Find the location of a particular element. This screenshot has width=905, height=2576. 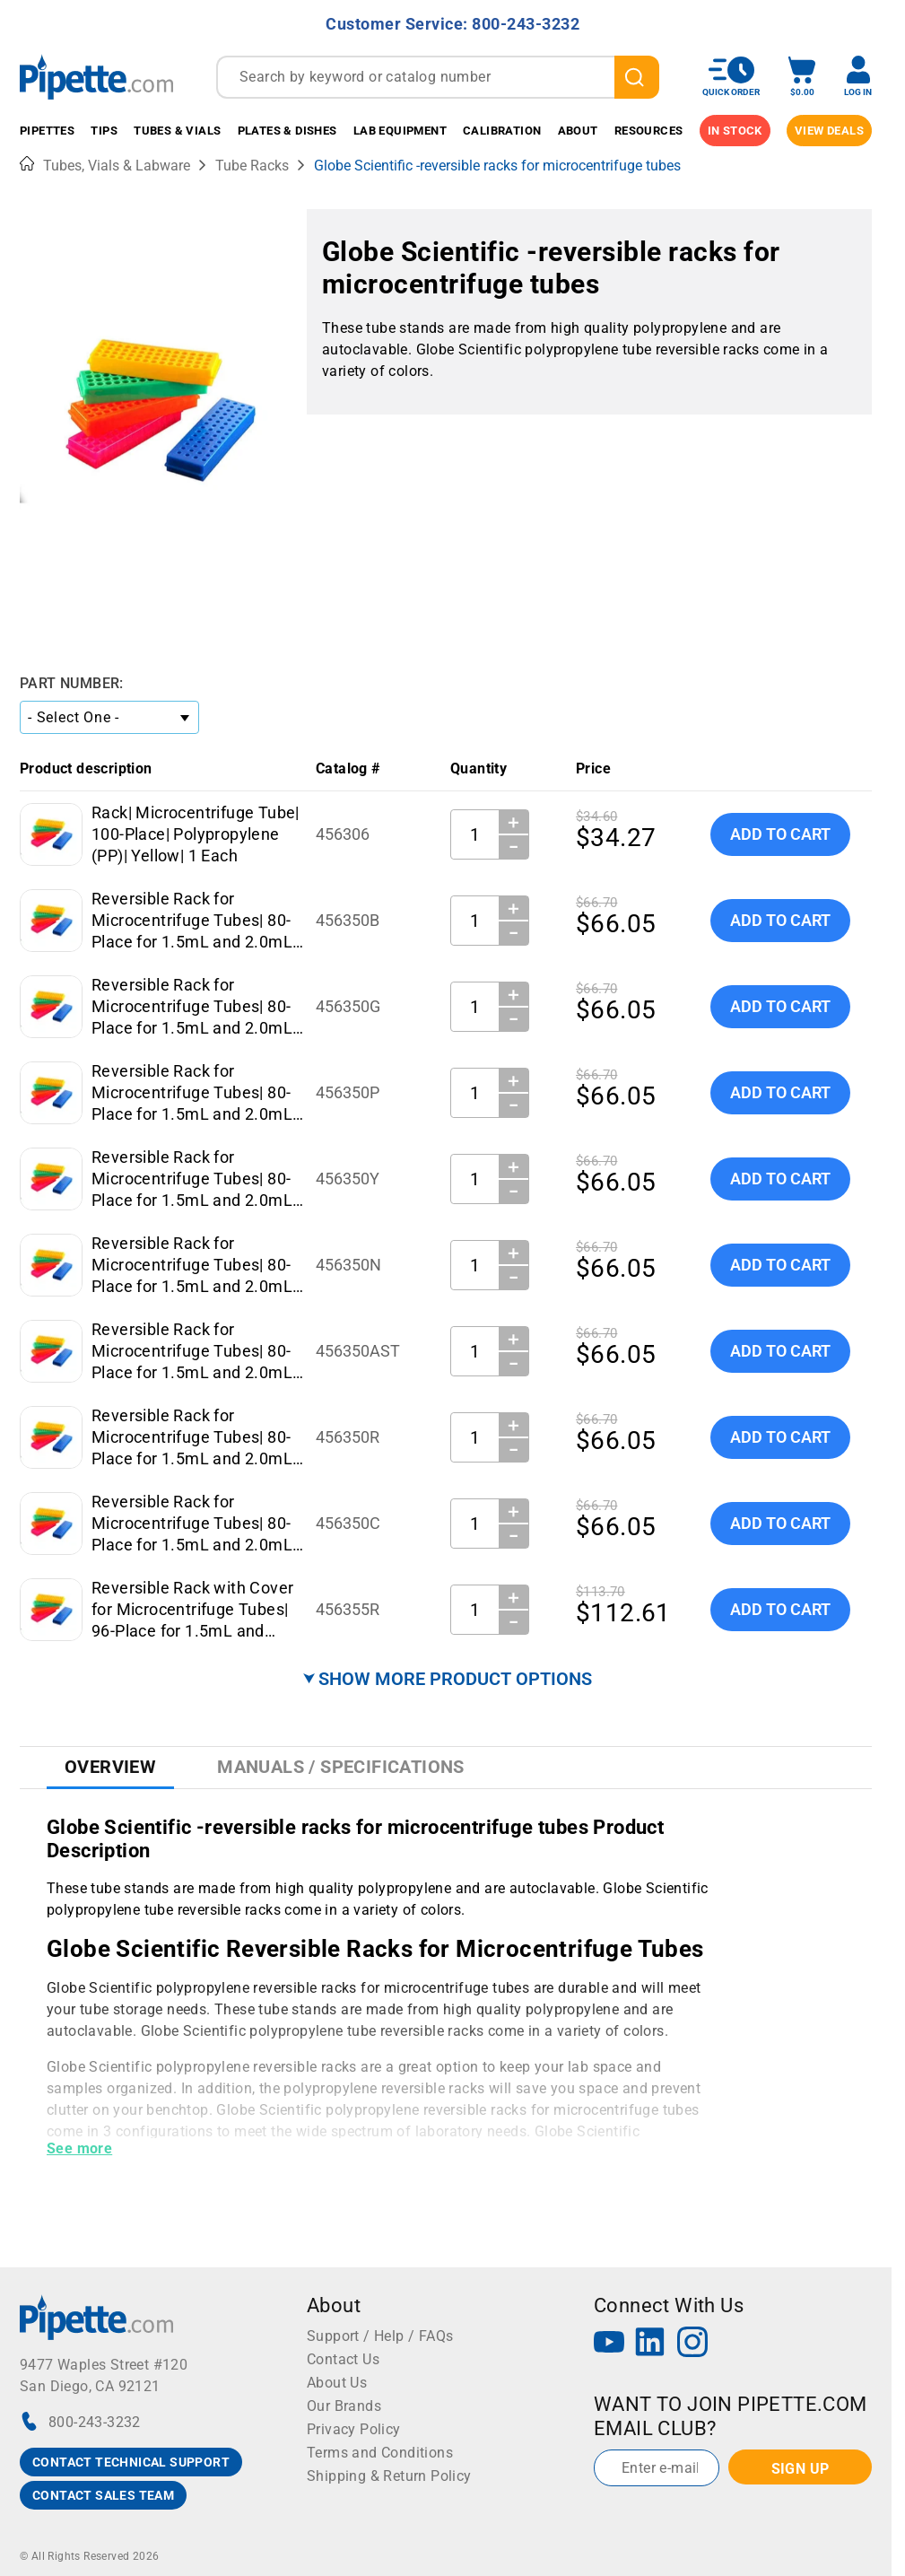

[Instagram] is located at coordinates (692, 2344).